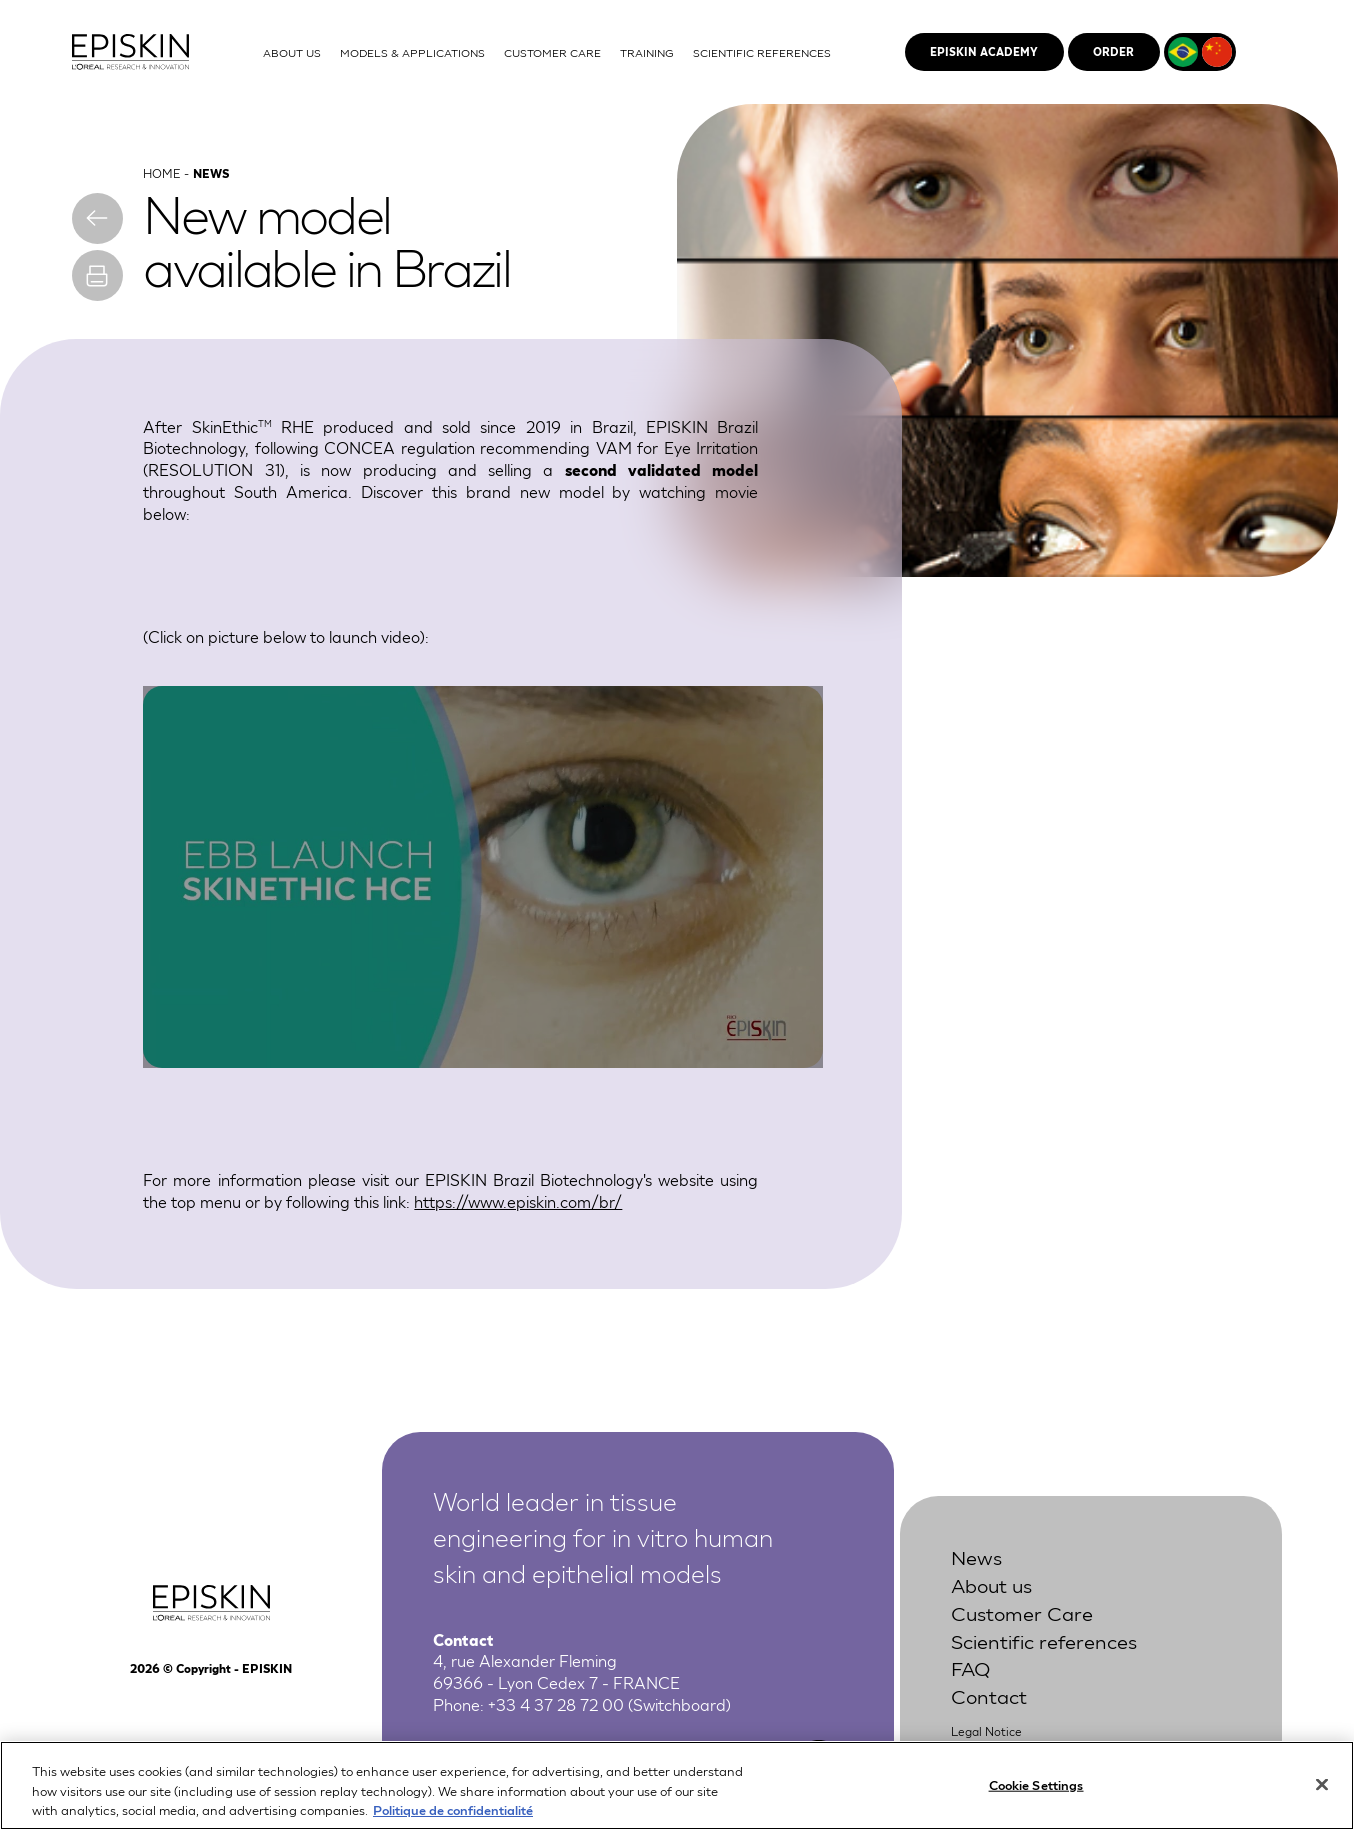 This screenshot has height=1830, width=1354. I want to click on Politique de confidentialité [More information about your privacy, opens in a new tab], so click(453, 1809).